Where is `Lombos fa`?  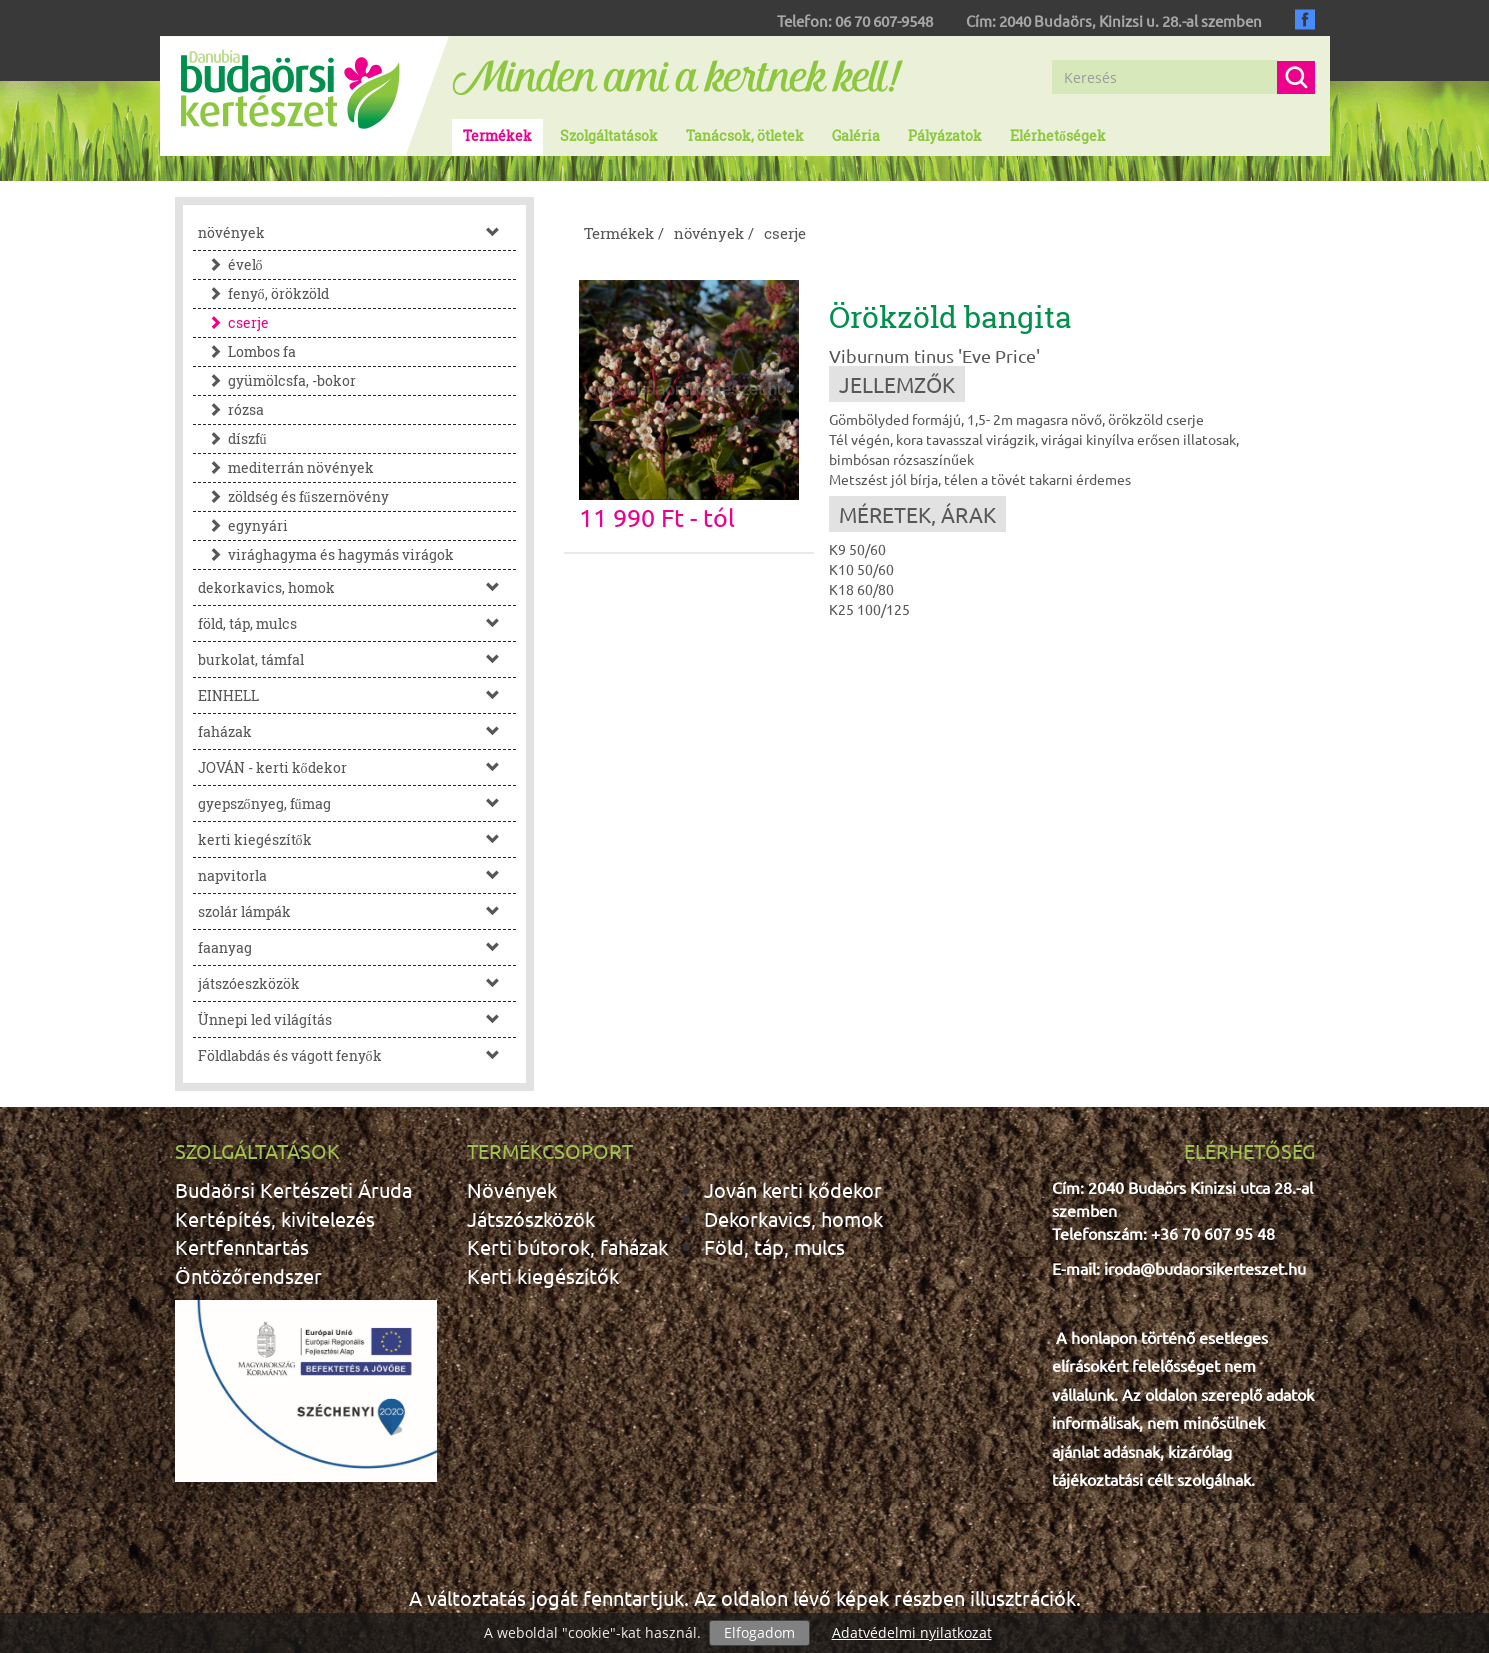 Lombos fa is located at coordinates (247, 351).